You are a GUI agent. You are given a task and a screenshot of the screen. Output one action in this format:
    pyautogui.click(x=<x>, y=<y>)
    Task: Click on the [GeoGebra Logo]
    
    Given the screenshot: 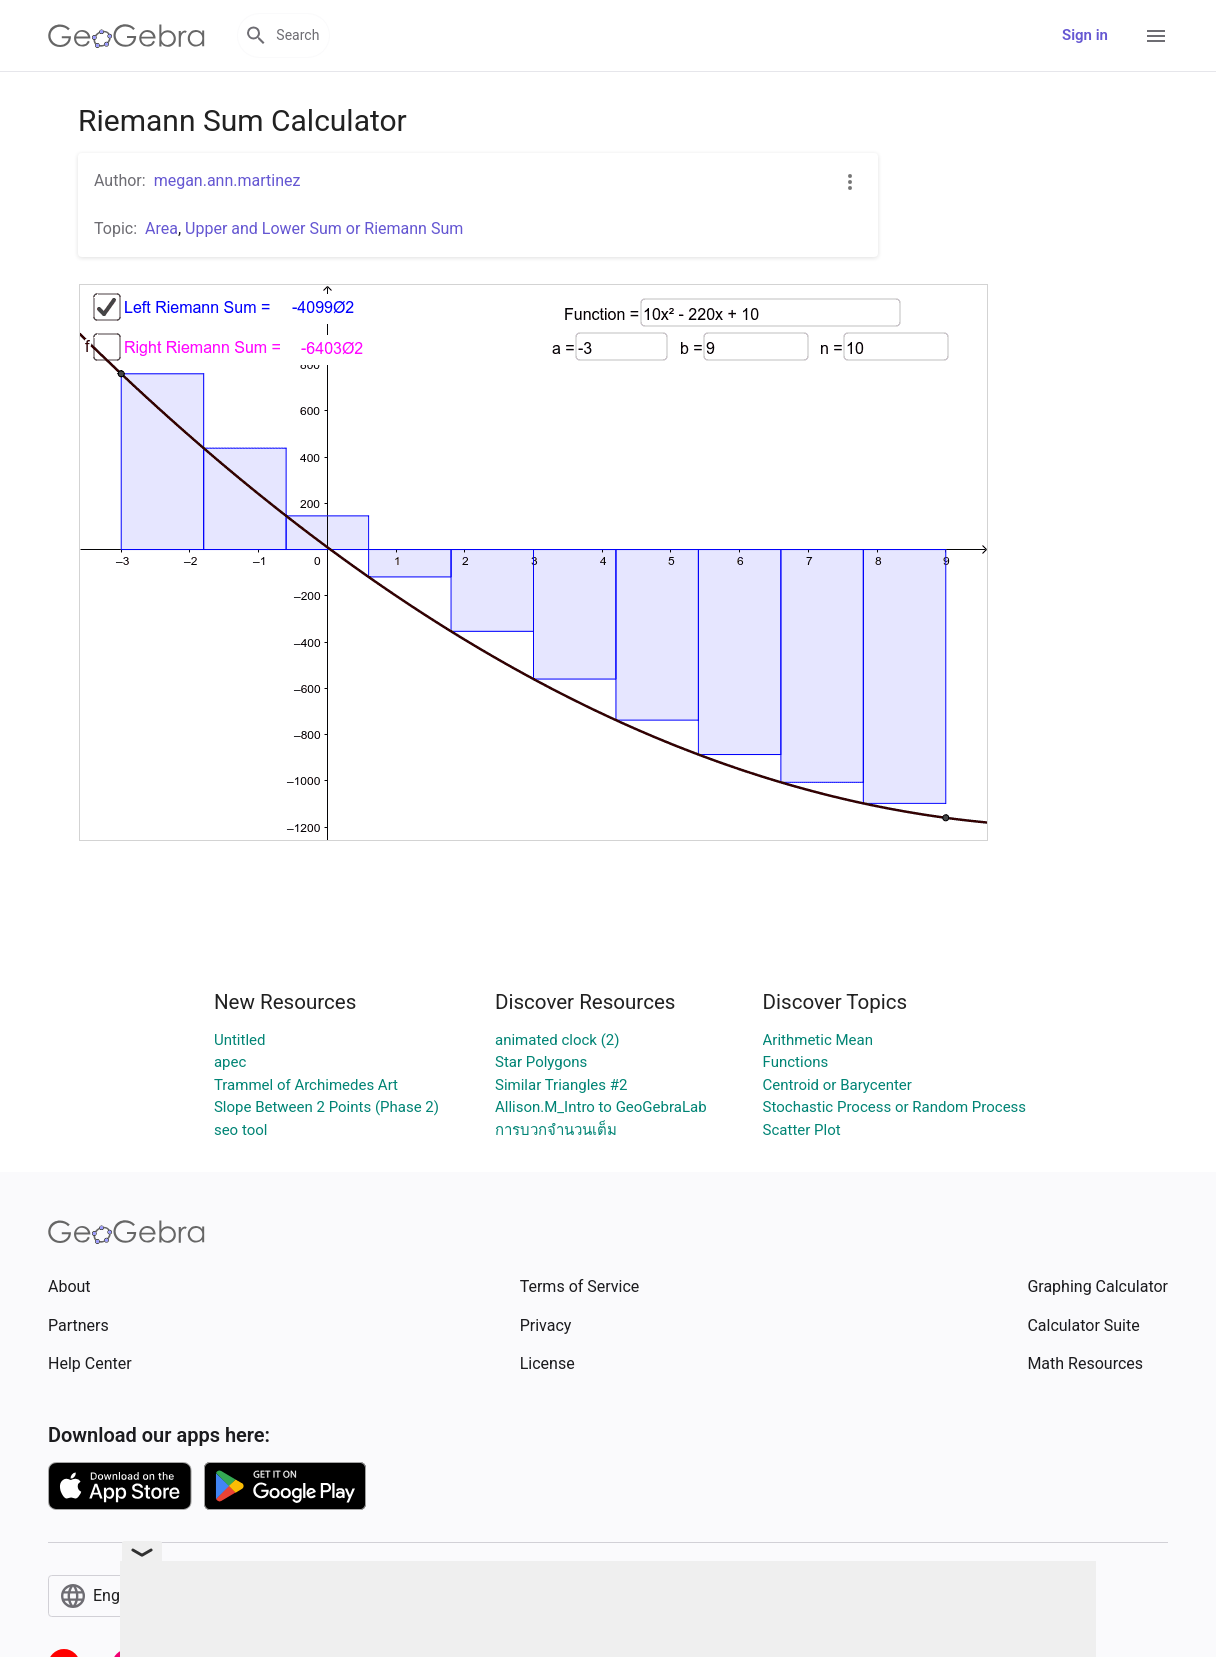 What is the action you would take?
    pyautogui.click(x=126, y=36)
    